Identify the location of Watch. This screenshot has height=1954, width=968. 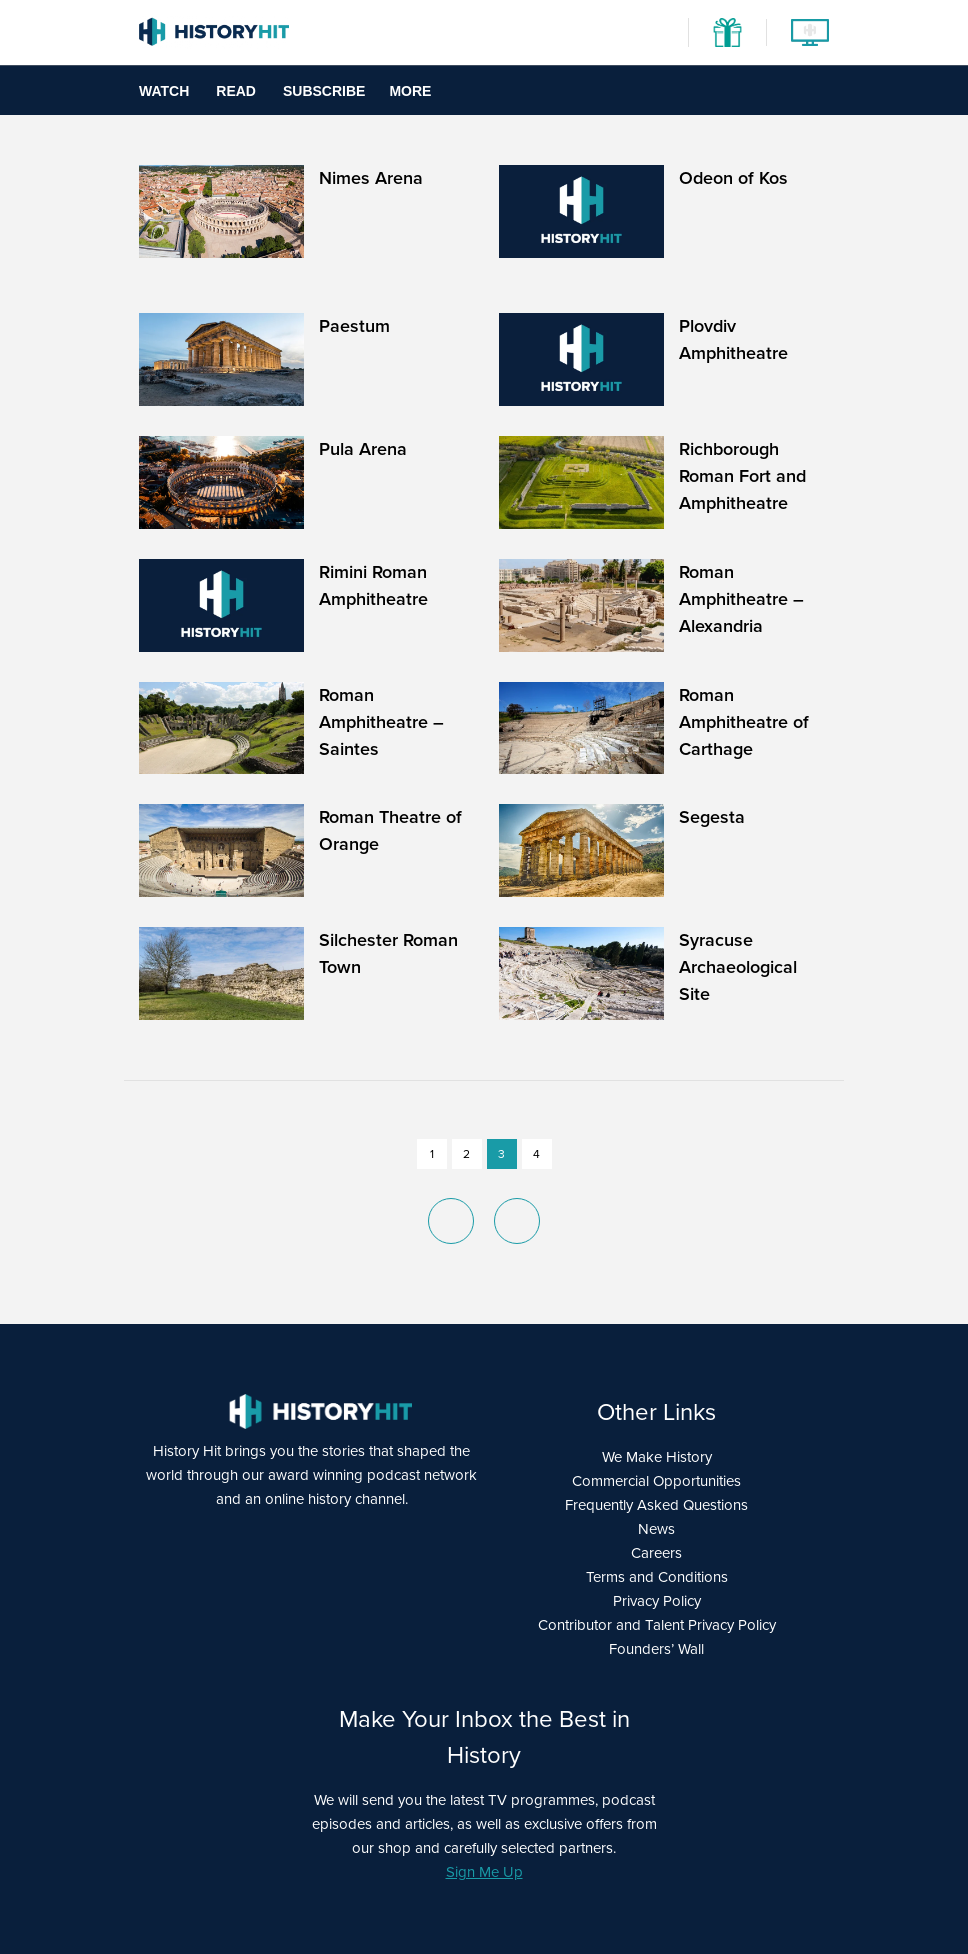
(164, 91).